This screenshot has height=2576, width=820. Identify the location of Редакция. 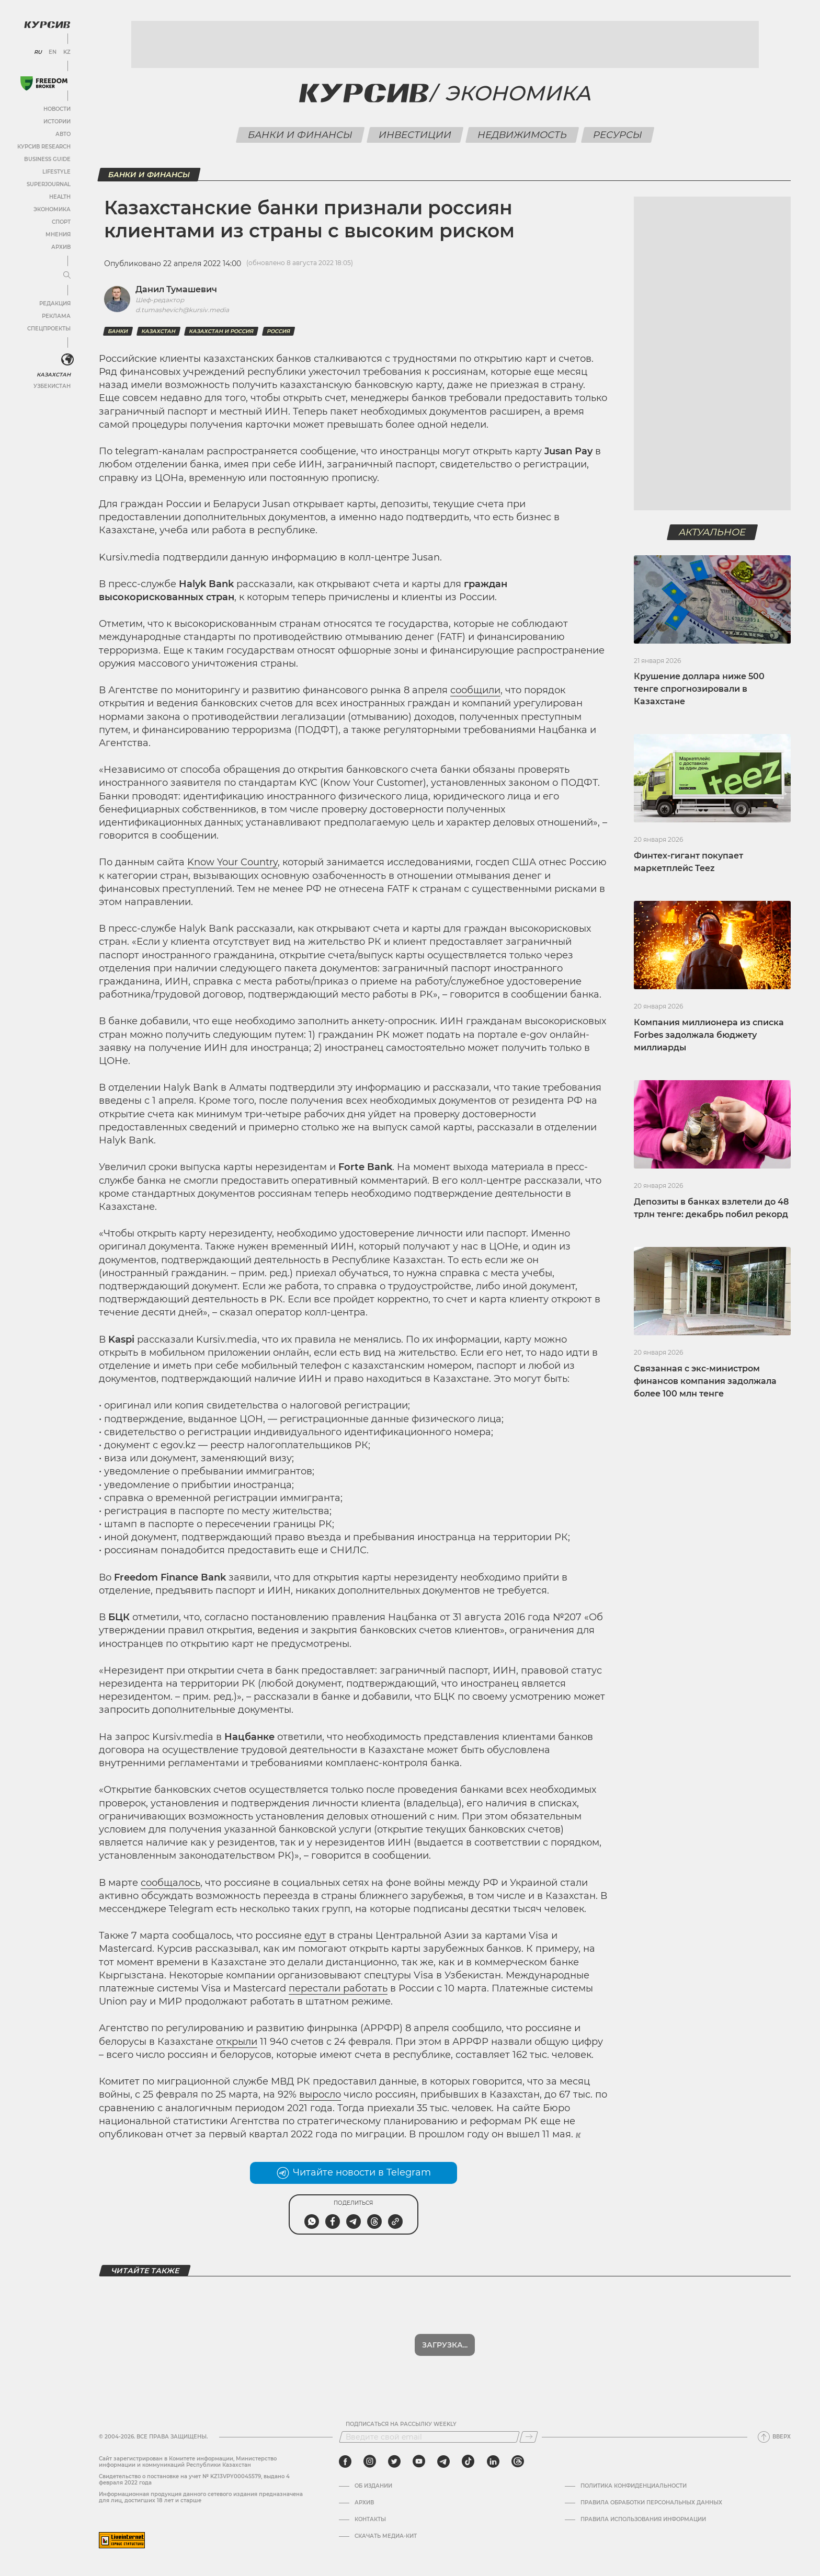
(55, 303).